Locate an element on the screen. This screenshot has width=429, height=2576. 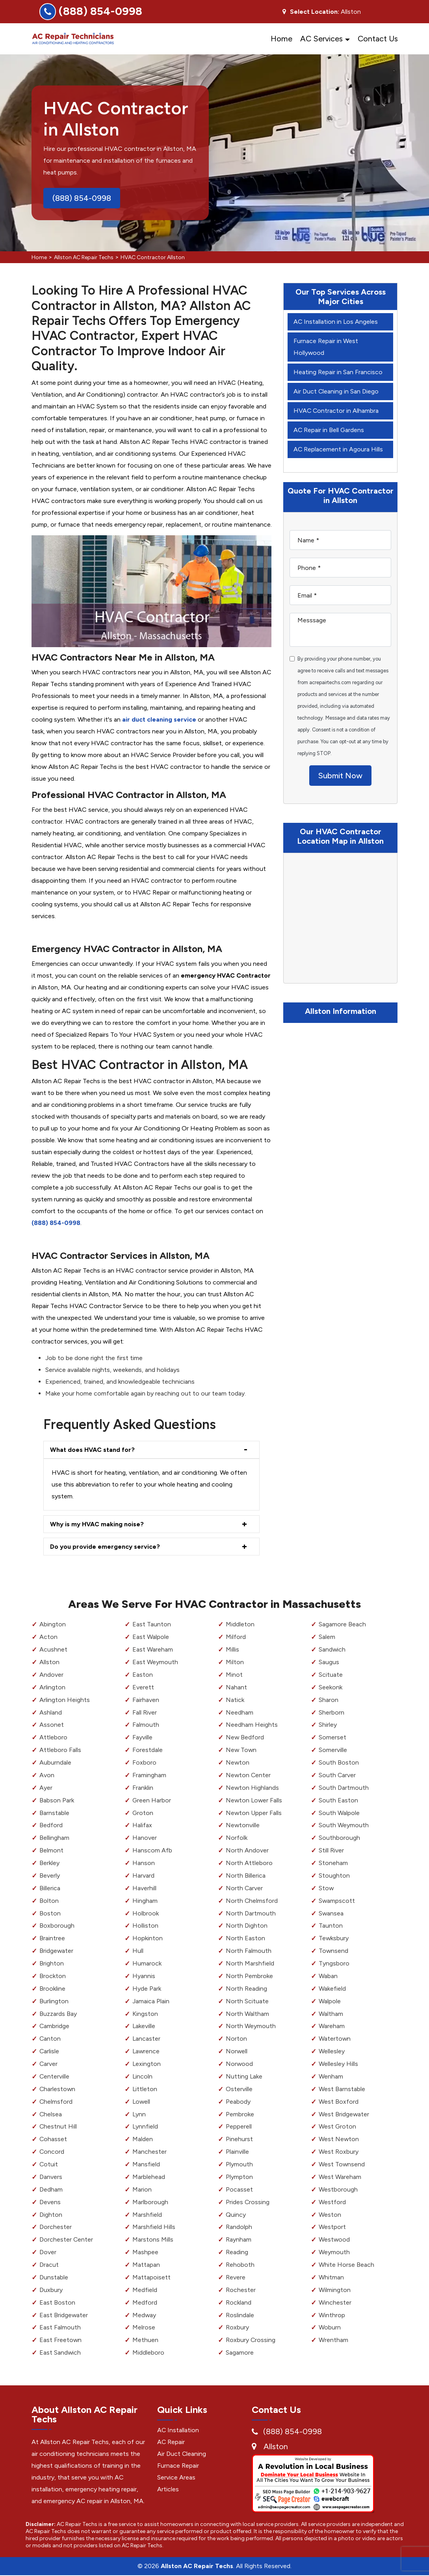
Furnace Repair is located at coordinates (178, 2465).